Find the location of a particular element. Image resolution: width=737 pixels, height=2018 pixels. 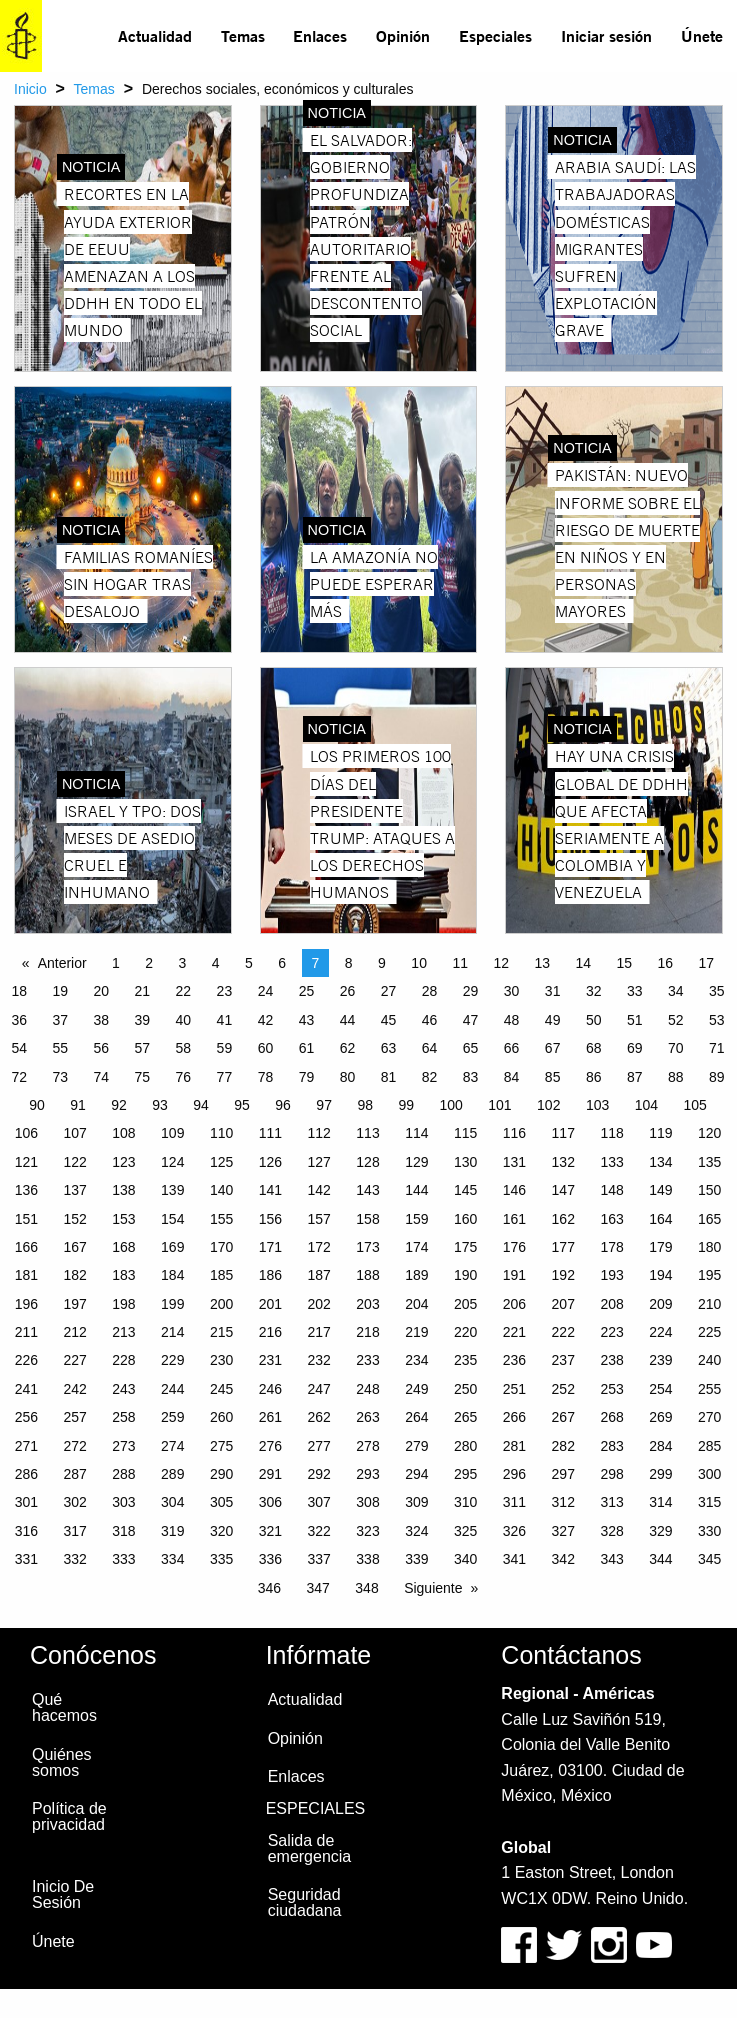

41 [Page 41] is located at coordinates (225, 1020).